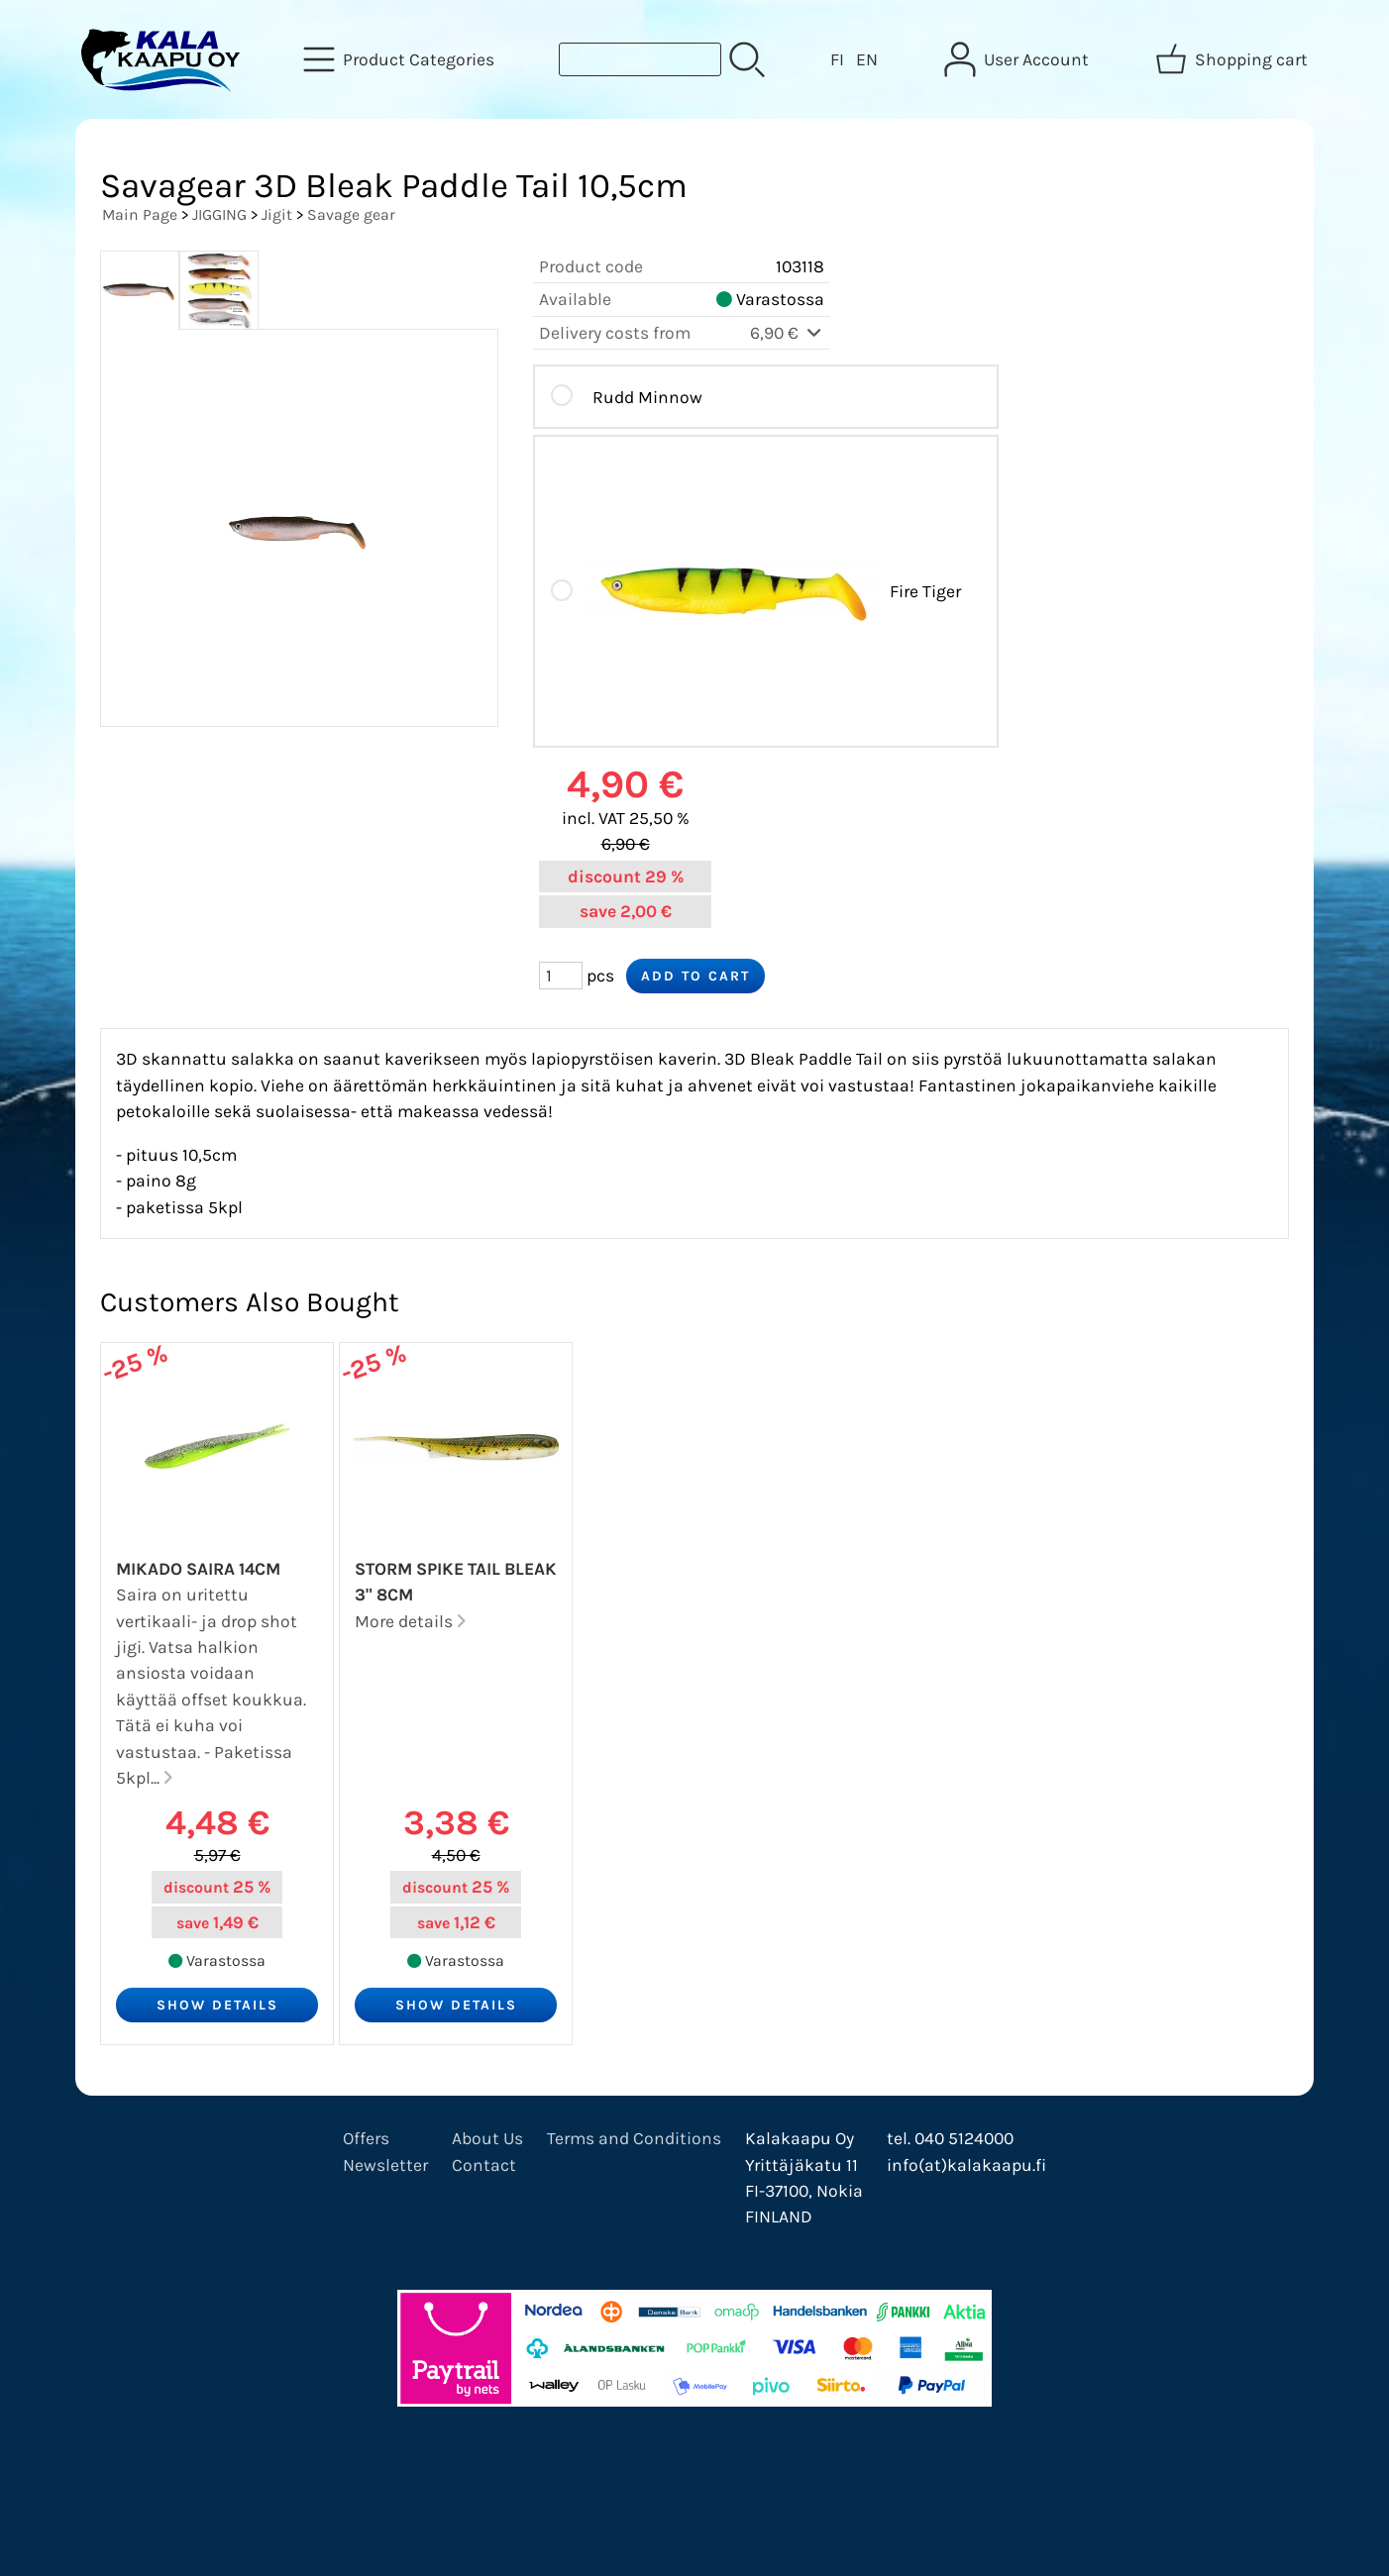  I want to click on Mikado Saira 14cm, so click(198, 1569).